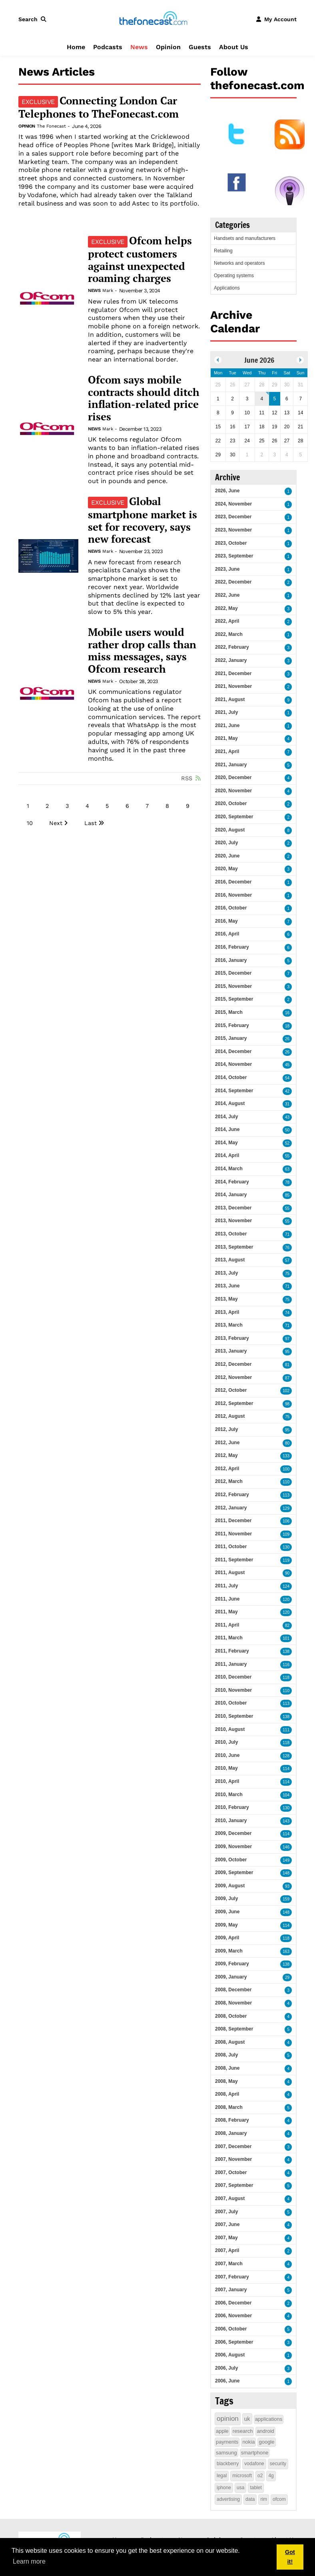 The width and height of the screenshot is (315, 2576). Describe the element at coordinates (230, 1260) in the screenshot. I see `2013, August` at that location.